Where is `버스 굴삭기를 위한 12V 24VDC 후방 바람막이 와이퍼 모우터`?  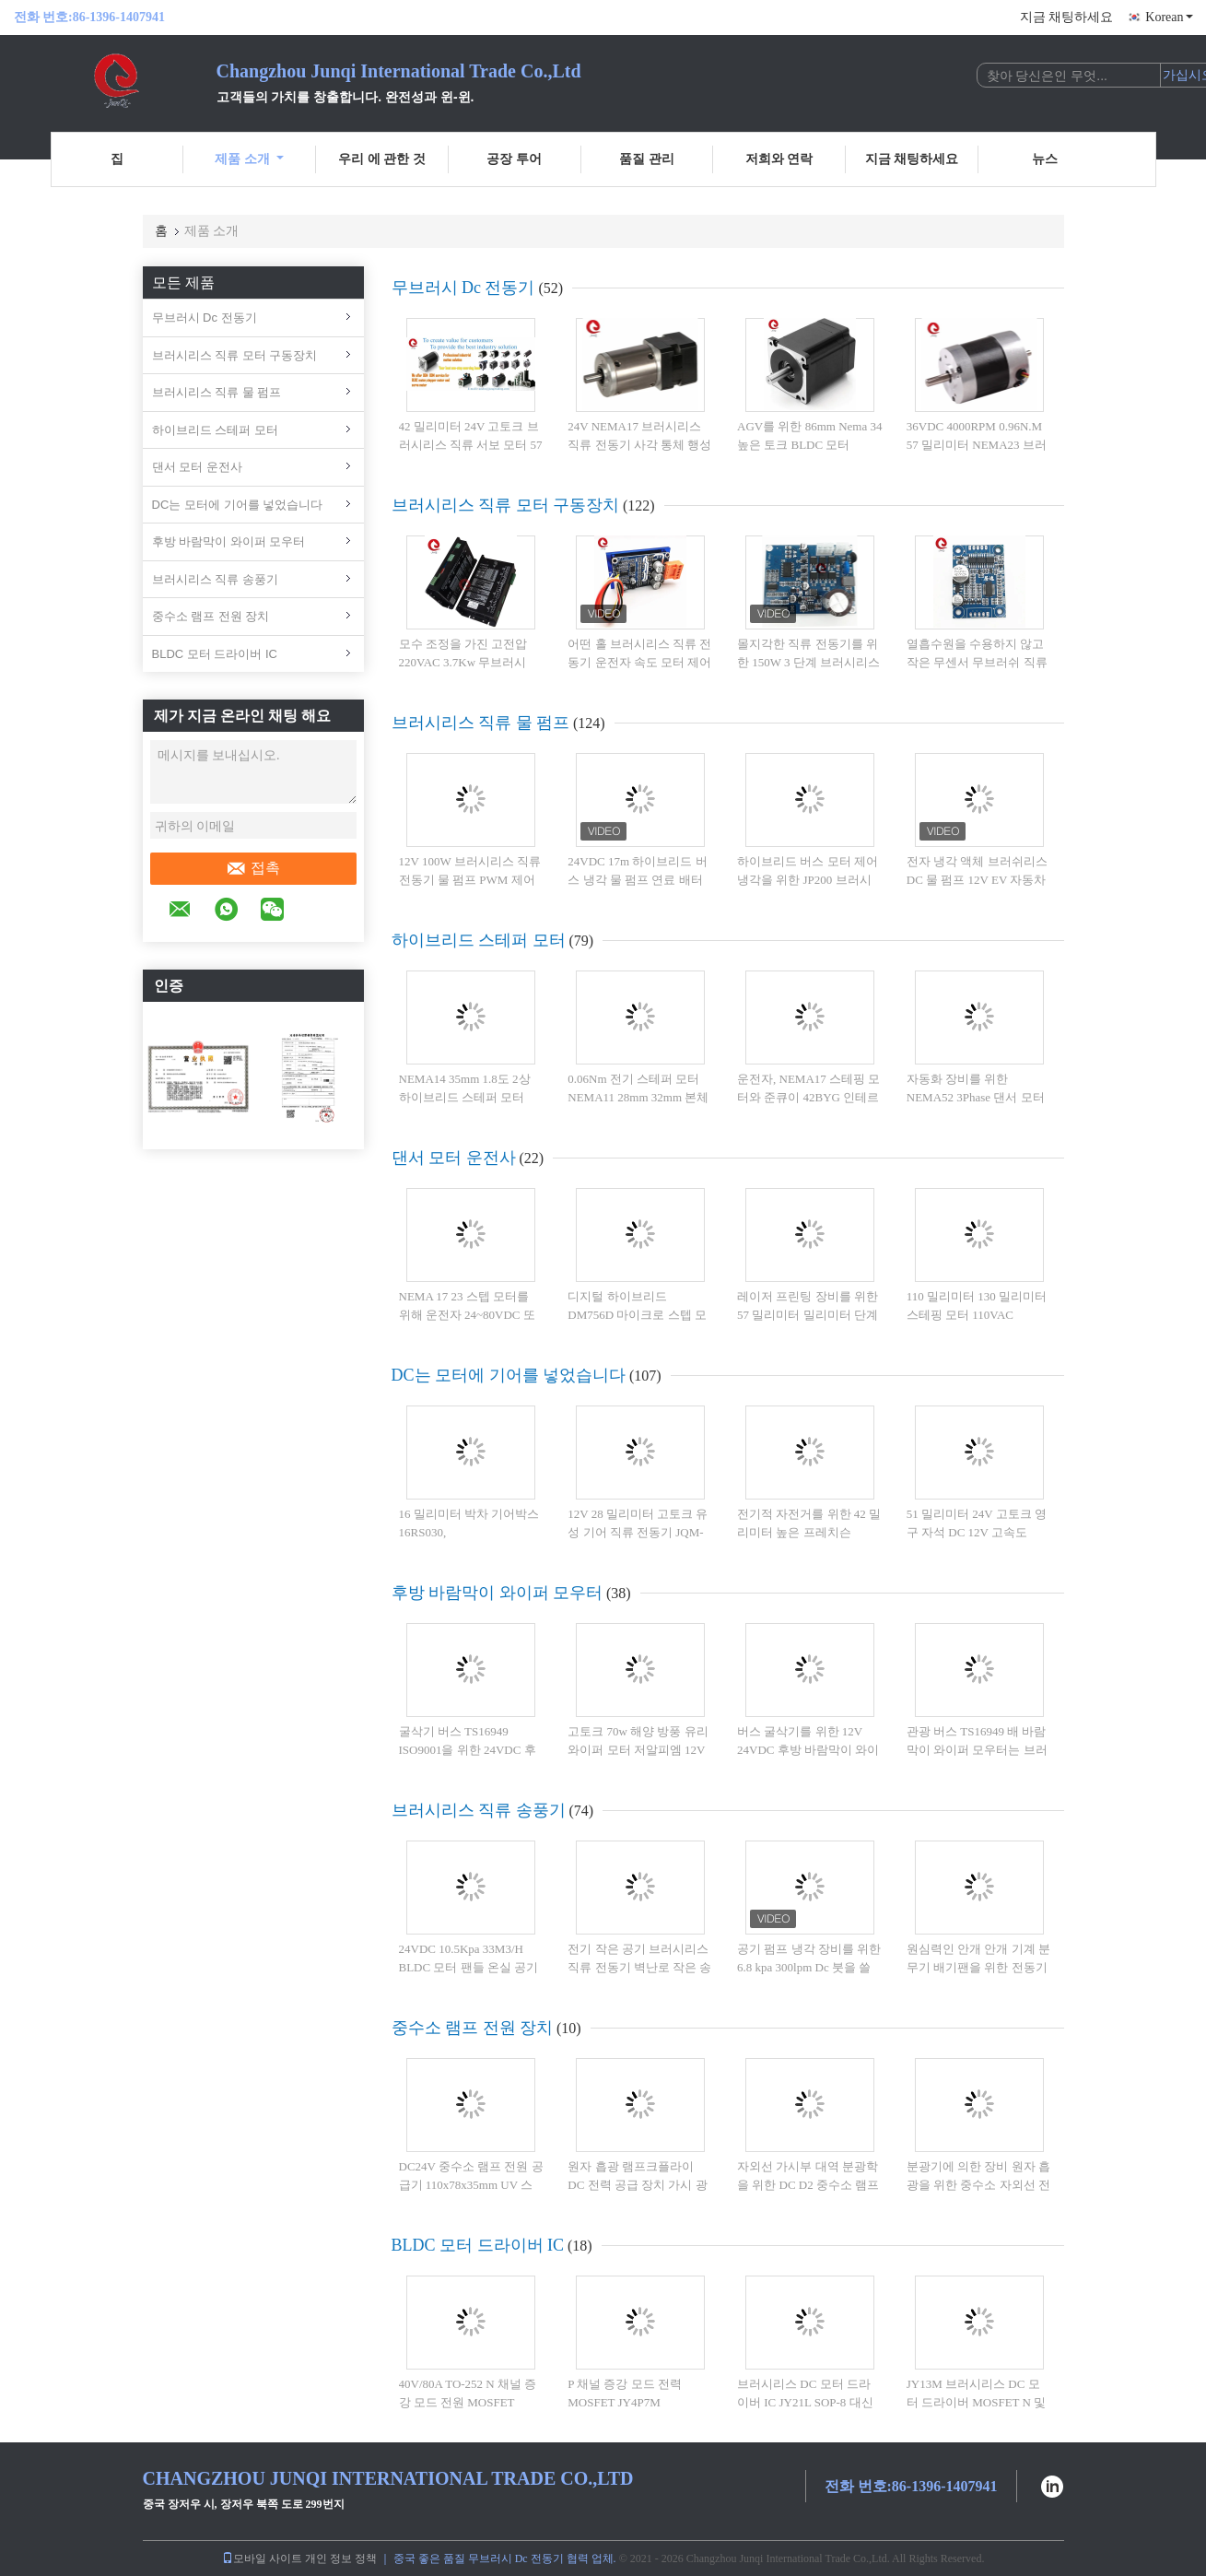
버스 굴삭기를 위한 12V 24VDC 후방 바람막이 와이퍼 모우터 is located at coordinates (808, 1749).